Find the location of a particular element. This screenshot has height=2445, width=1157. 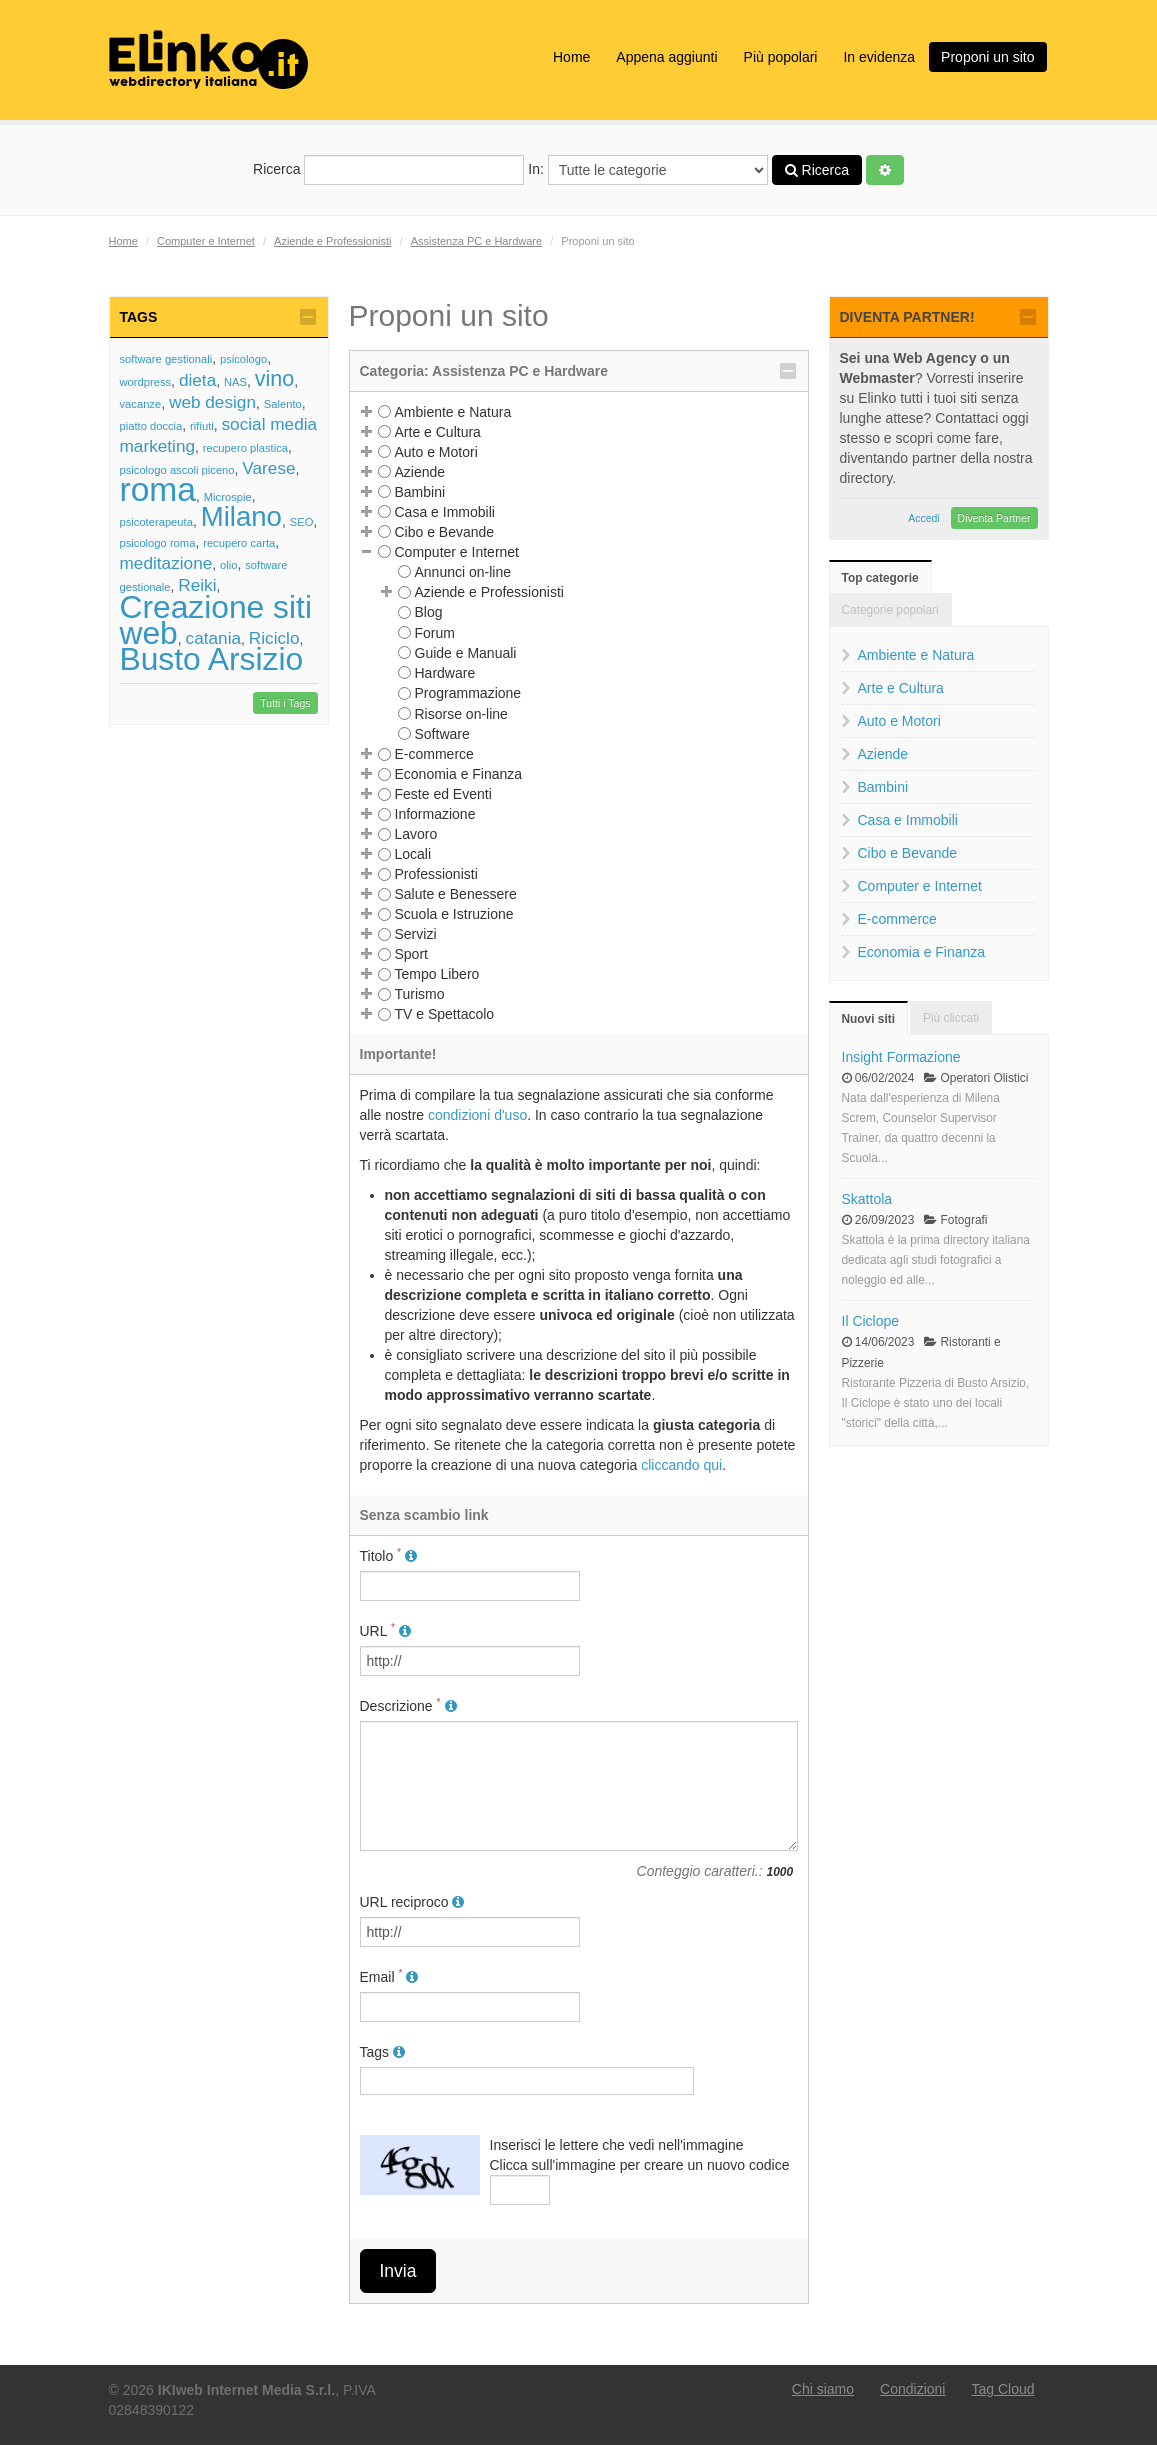

Arte e Cultura is located at coordinates (438, 432).